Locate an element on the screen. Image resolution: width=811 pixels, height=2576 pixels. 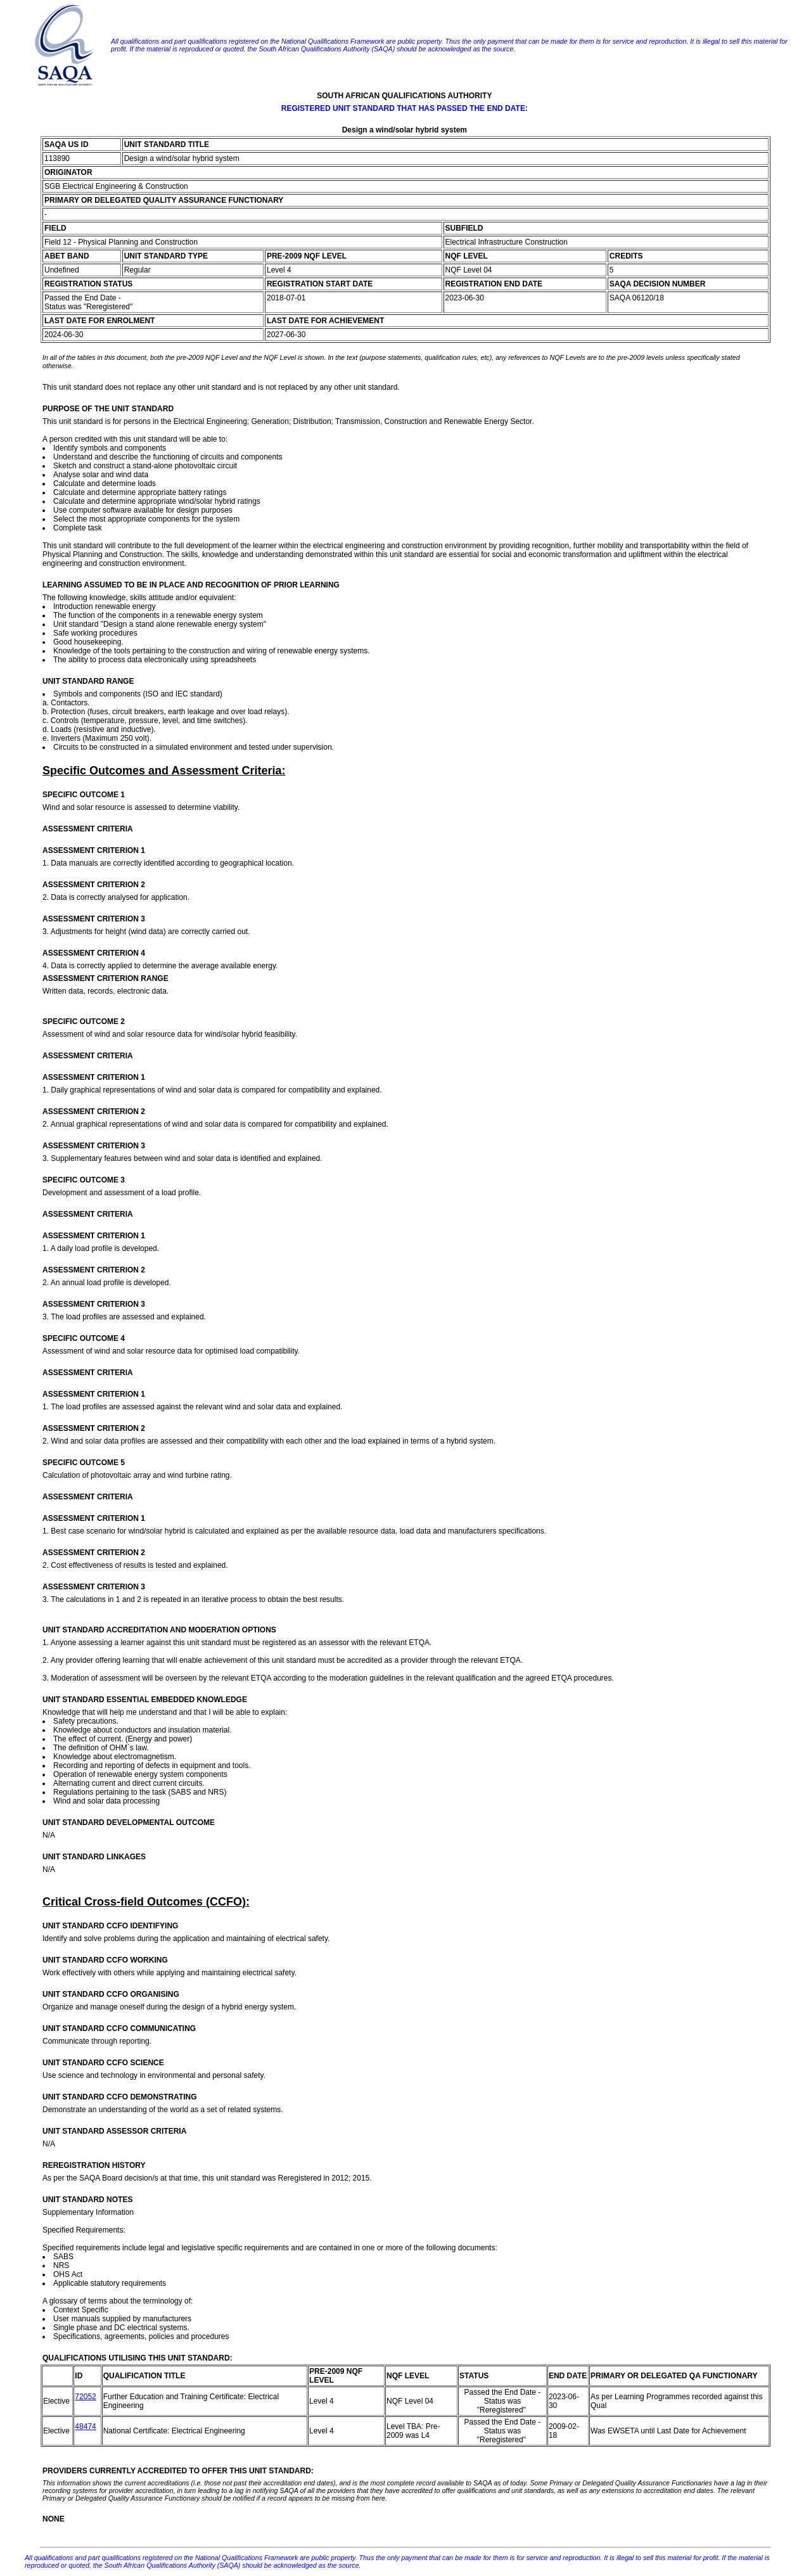
48474 is located at coordinates (85, 2426).